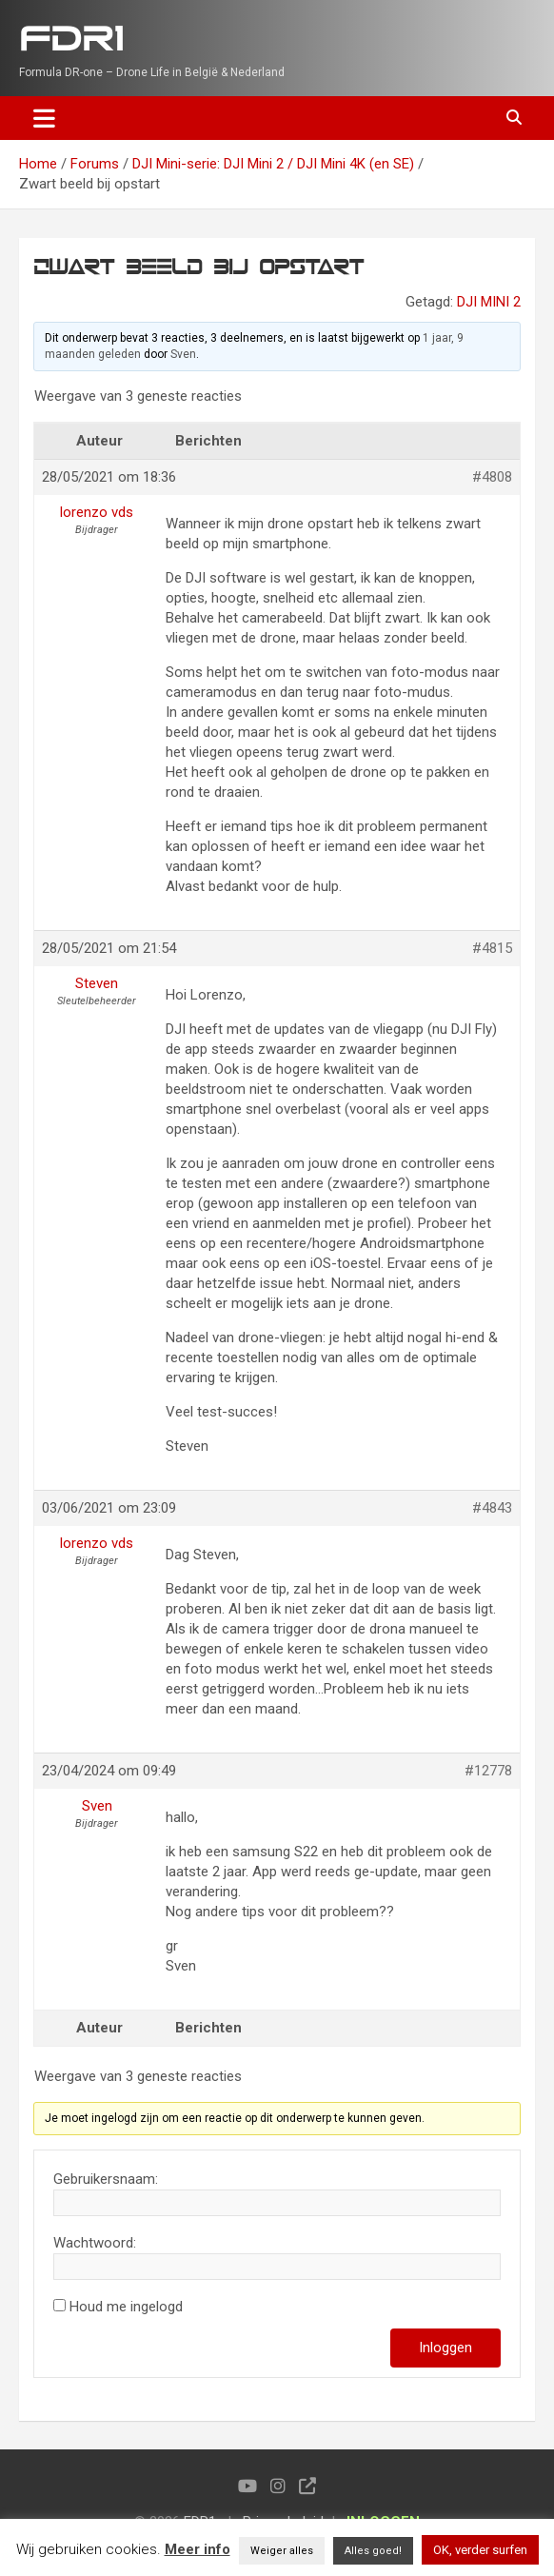  I want to click on Alles goed! [button], so click(373, 2551).